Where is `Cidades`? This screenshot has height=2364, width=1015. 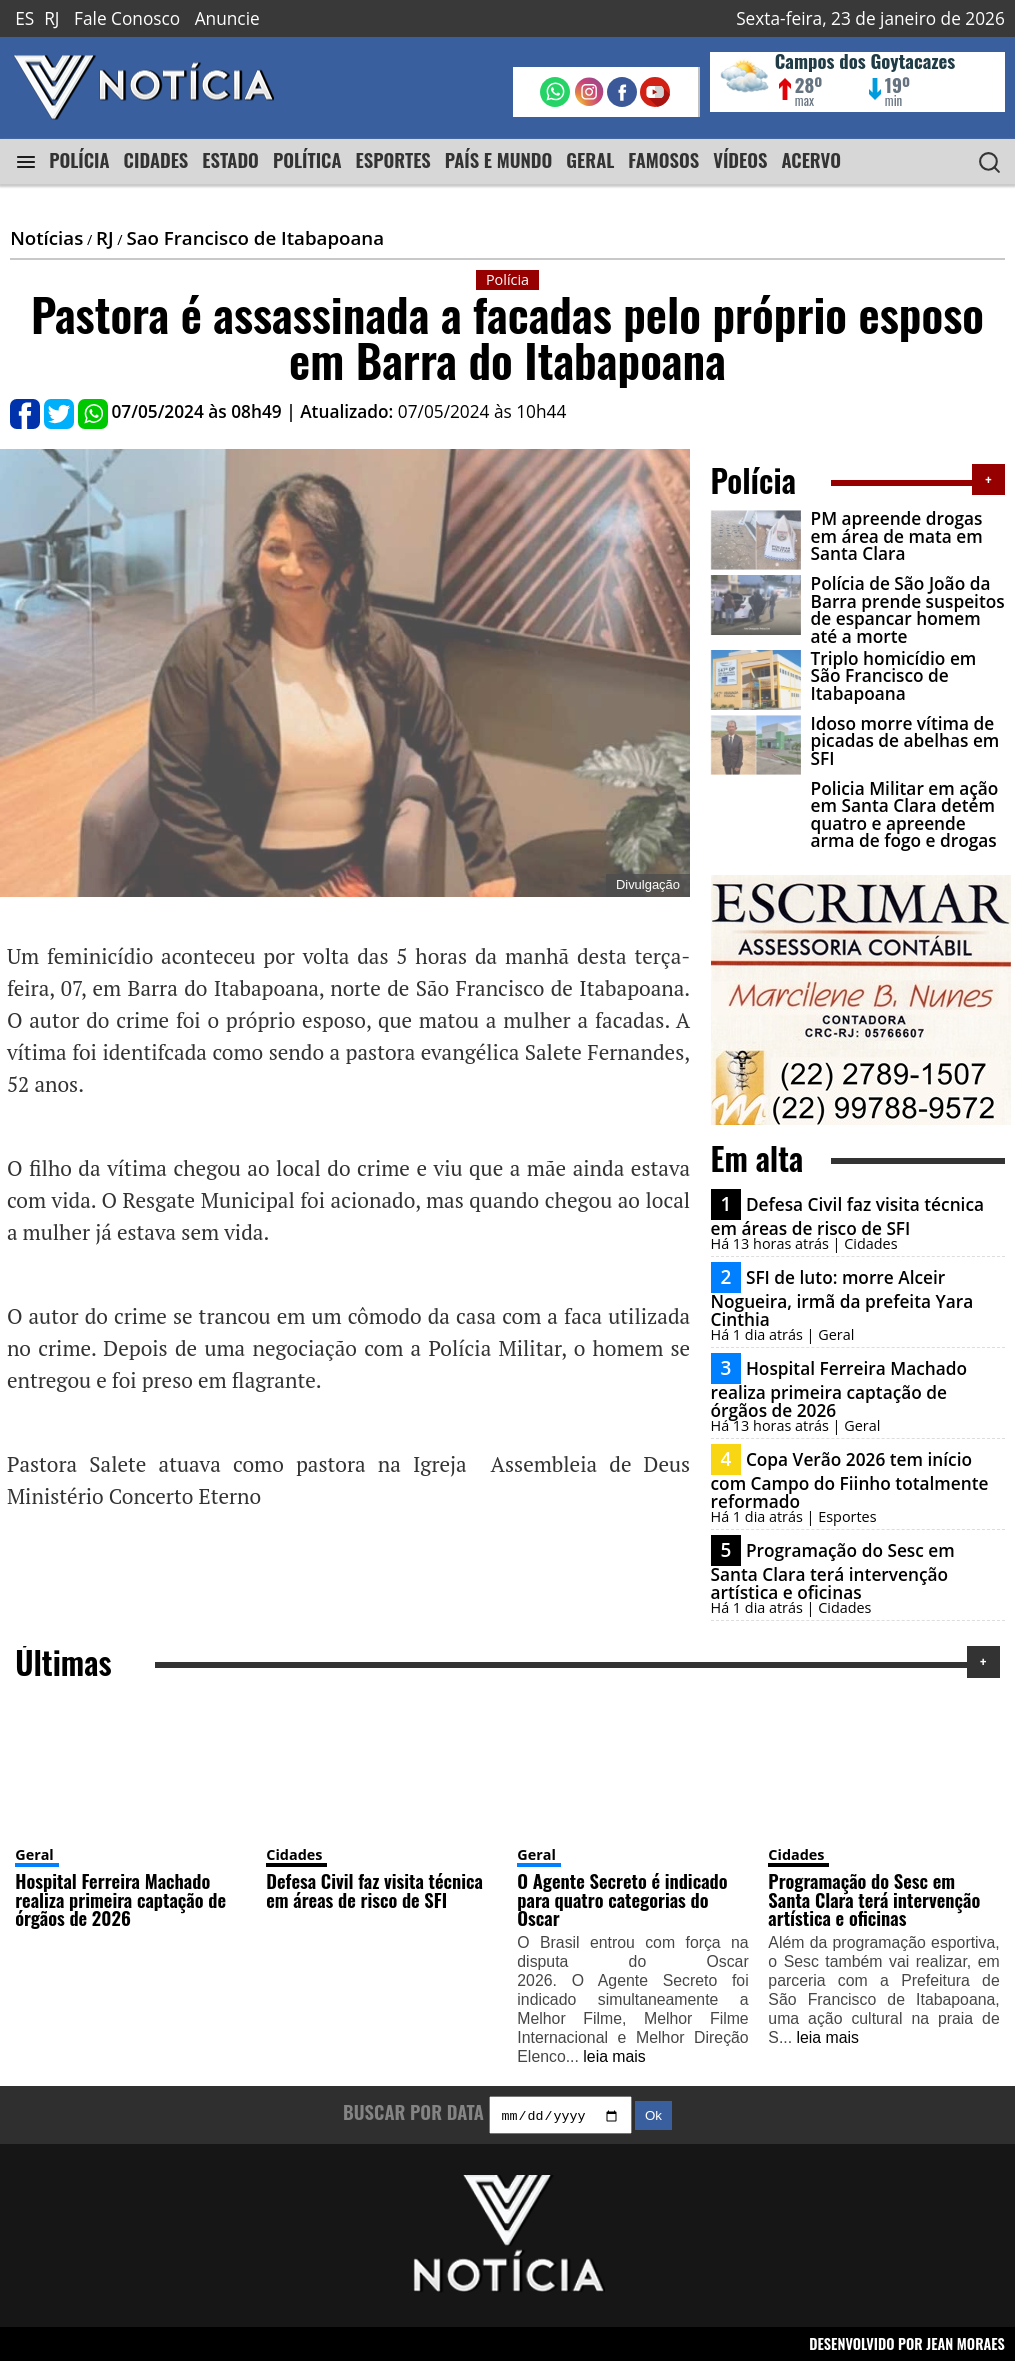 Cidades is located at coordinates (294, 1854).